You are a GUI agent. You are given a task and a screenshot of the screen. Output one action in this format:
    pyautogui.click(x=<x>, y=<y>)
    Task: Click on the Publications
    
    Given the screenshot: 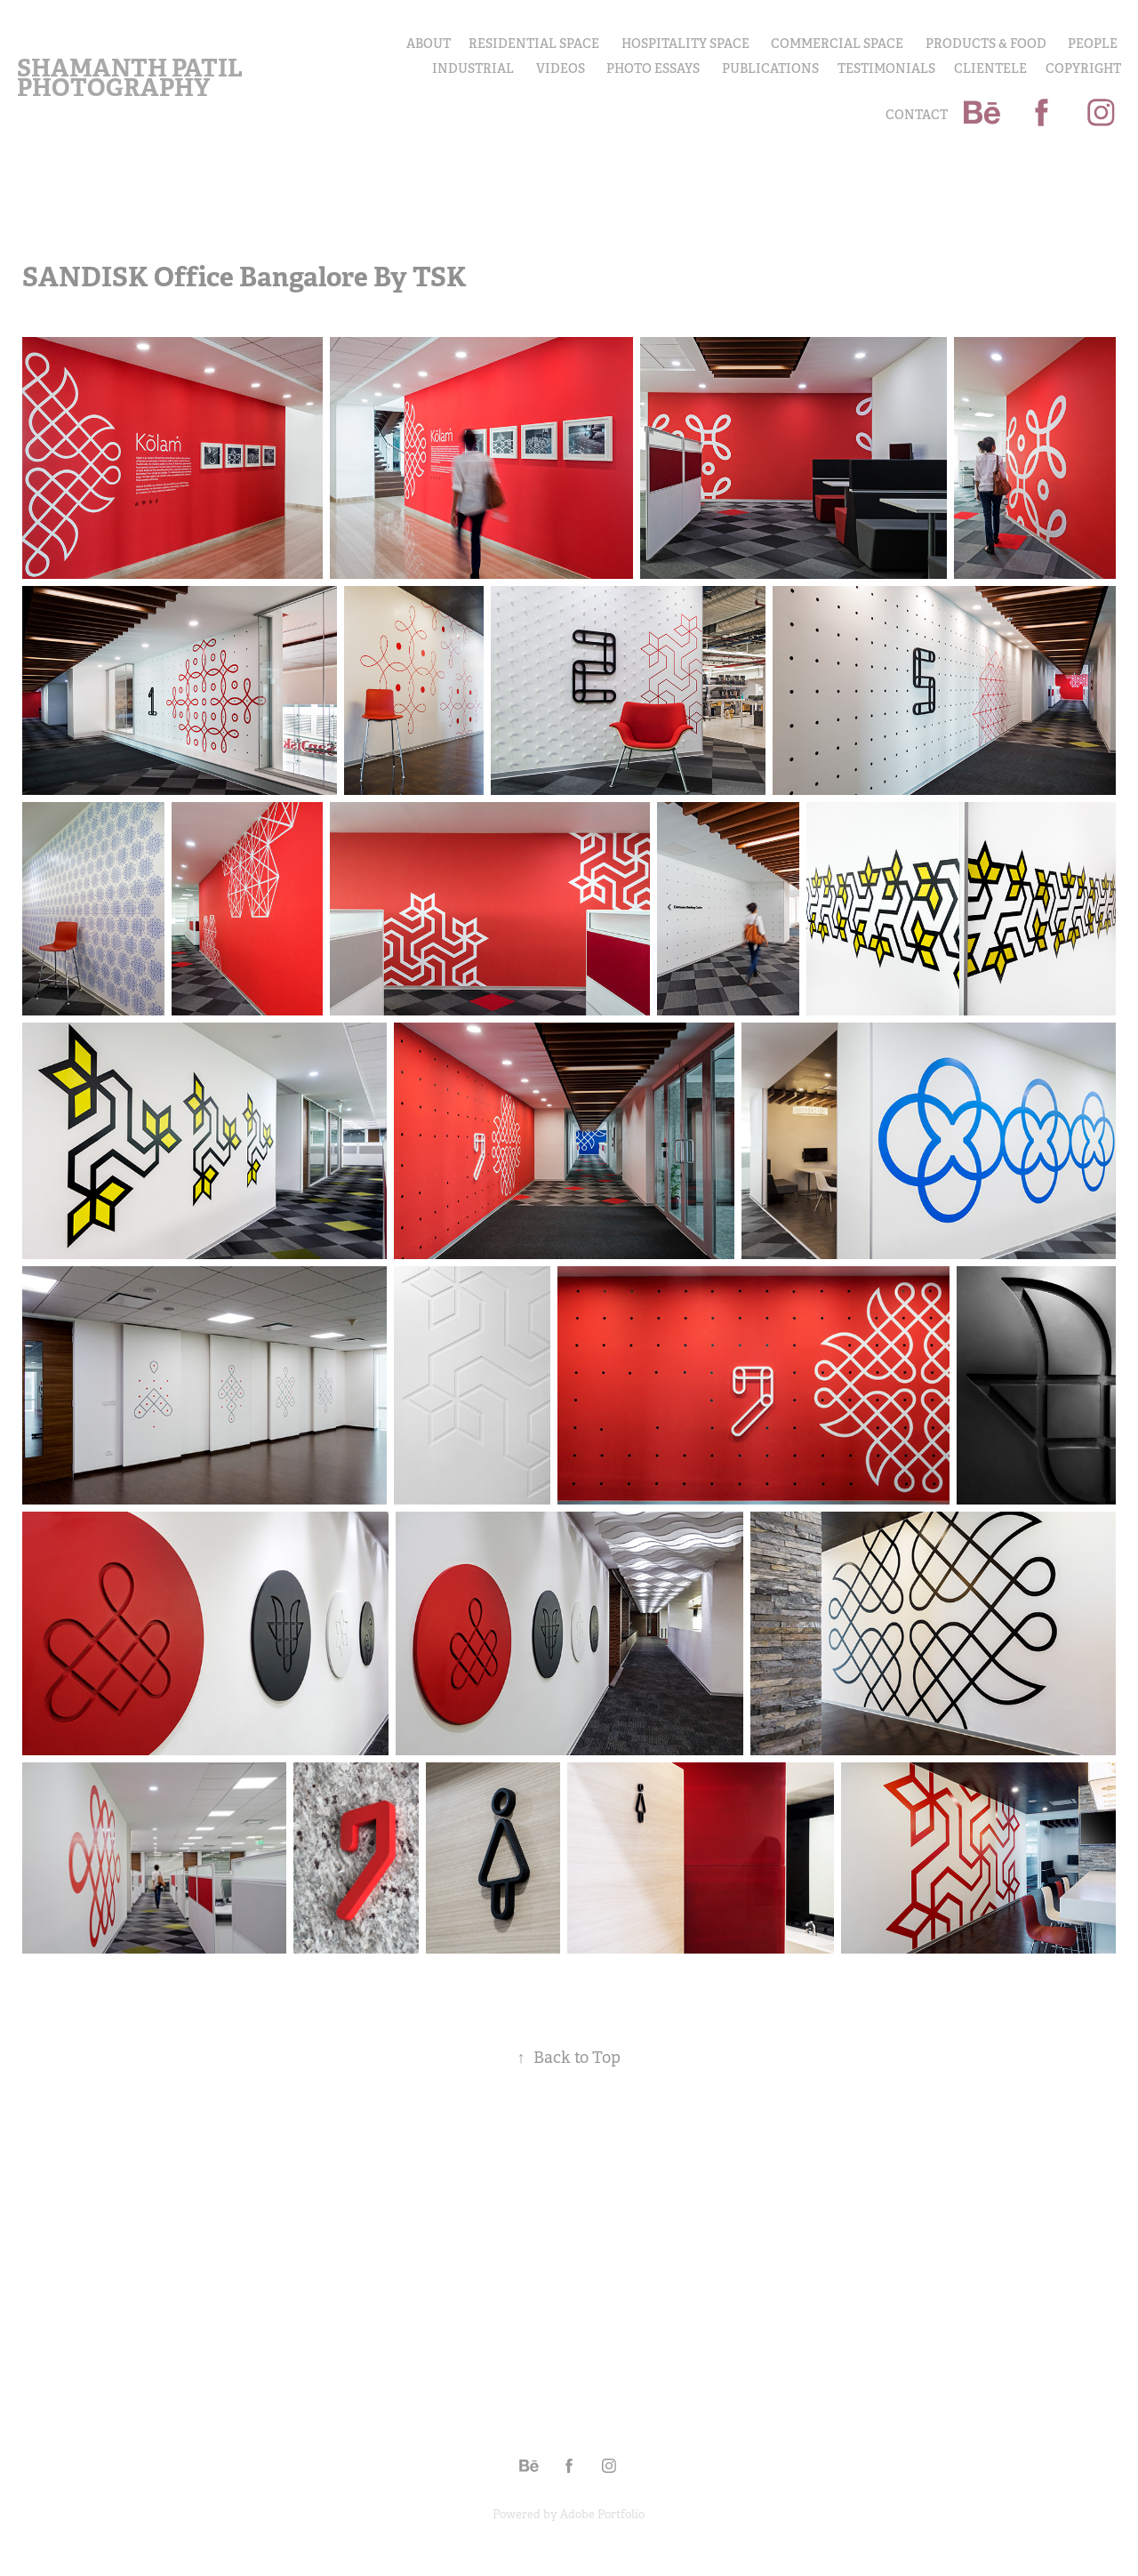 What is the action you would take?
    pyautogui.click(x=770, y=68)
    